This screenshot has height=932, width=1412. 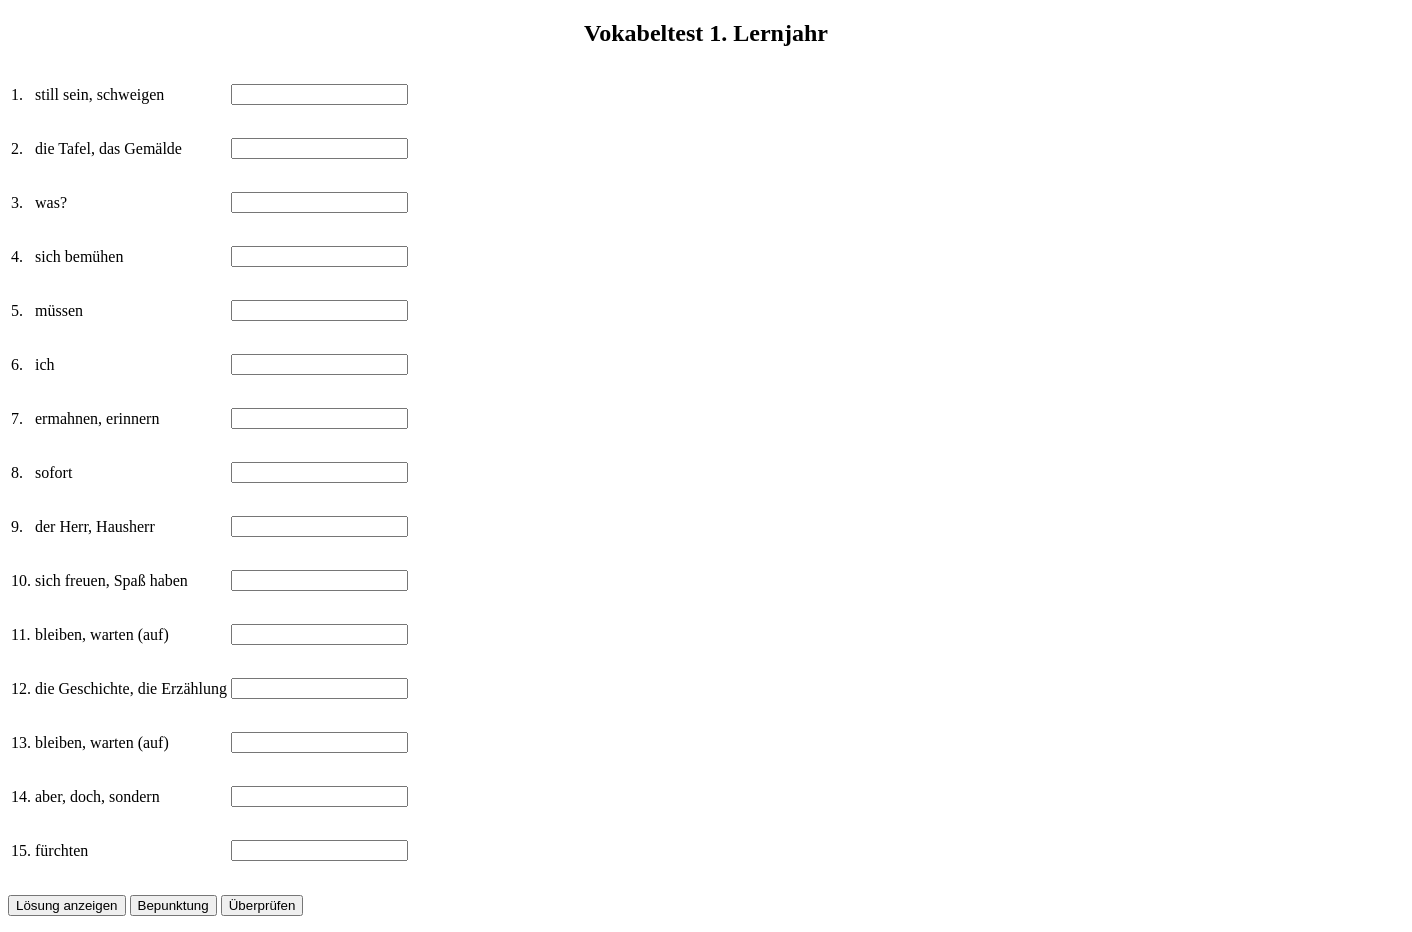 I want to click on Bepunktung, so click(x=173, y=905).